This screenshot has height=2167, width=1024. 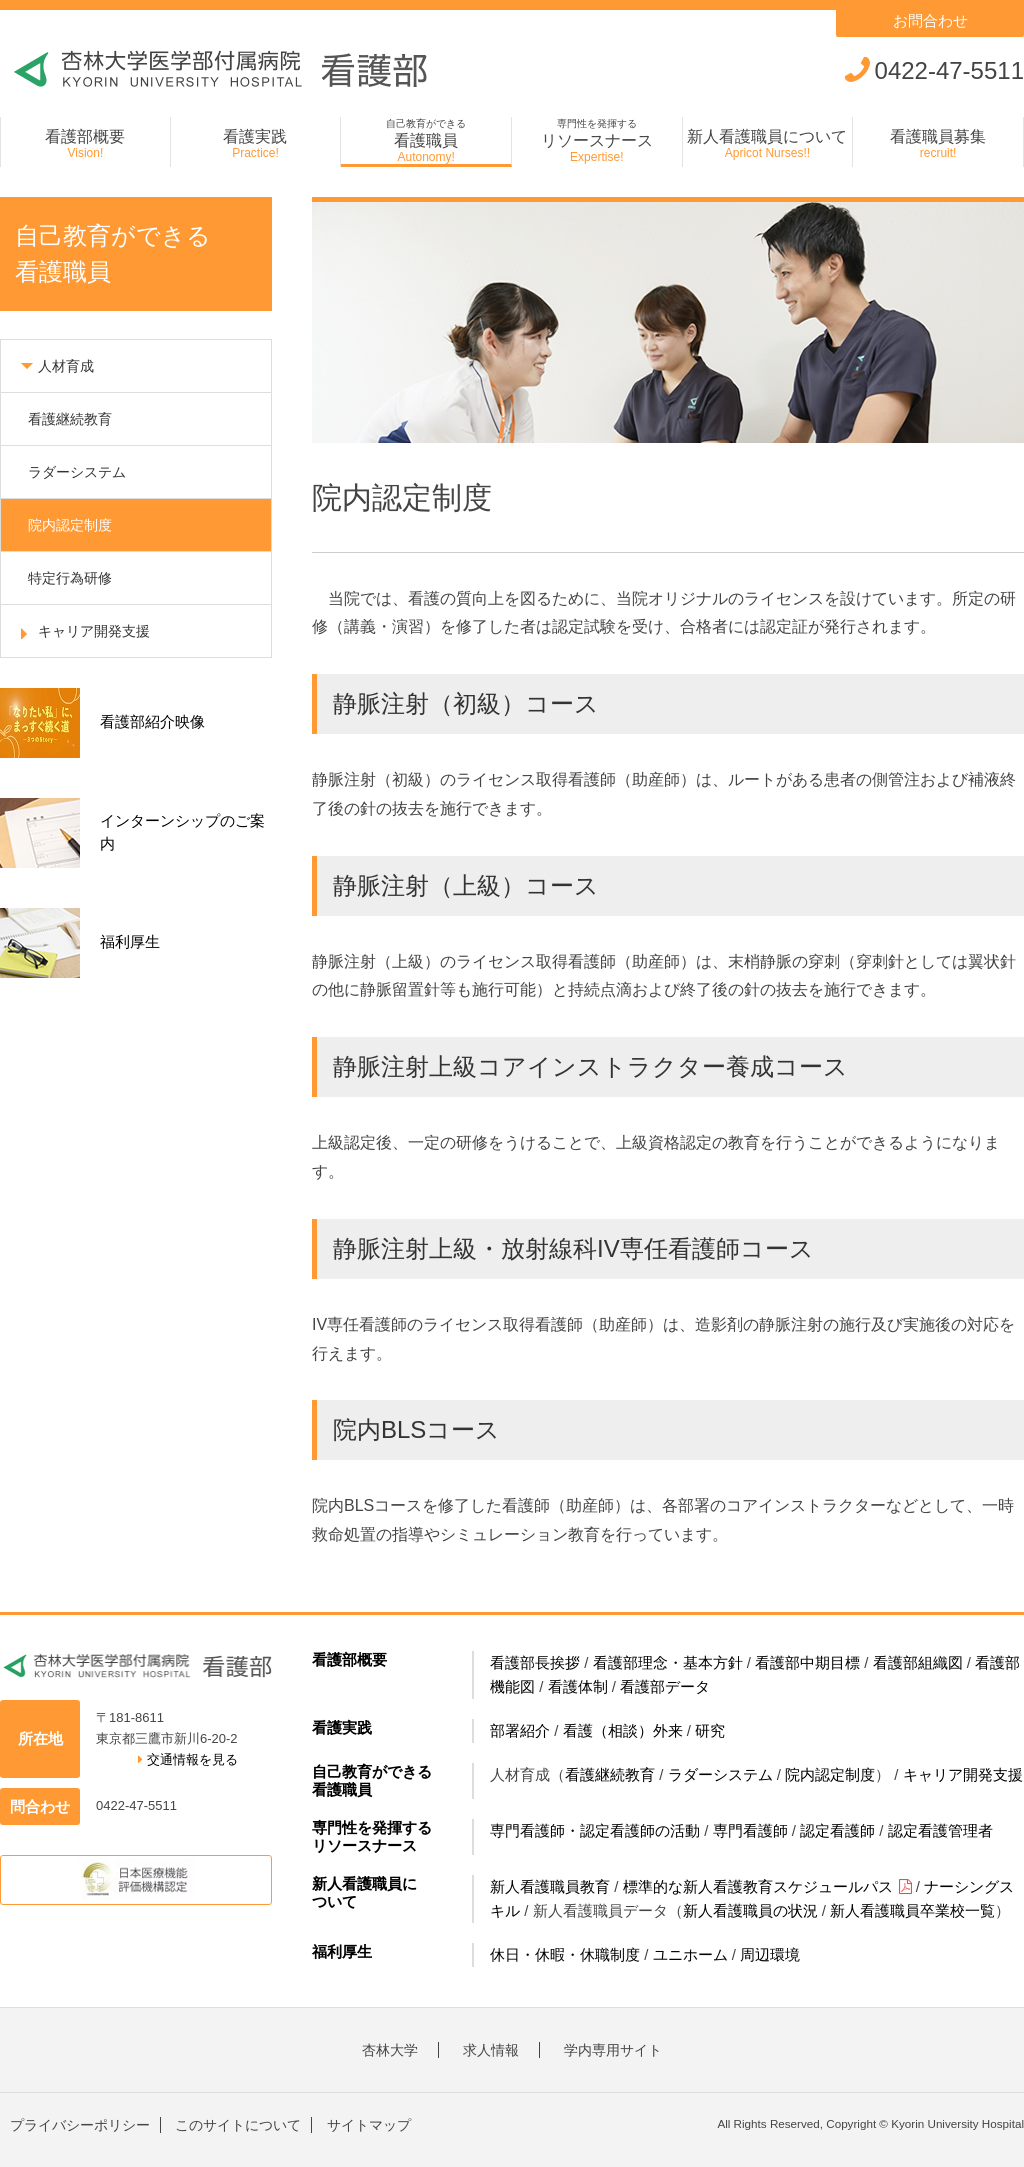 What do you see at coordinates (578, 1686) in the screenshot?
I see `看護体制` at bounding box center [578, 1686].